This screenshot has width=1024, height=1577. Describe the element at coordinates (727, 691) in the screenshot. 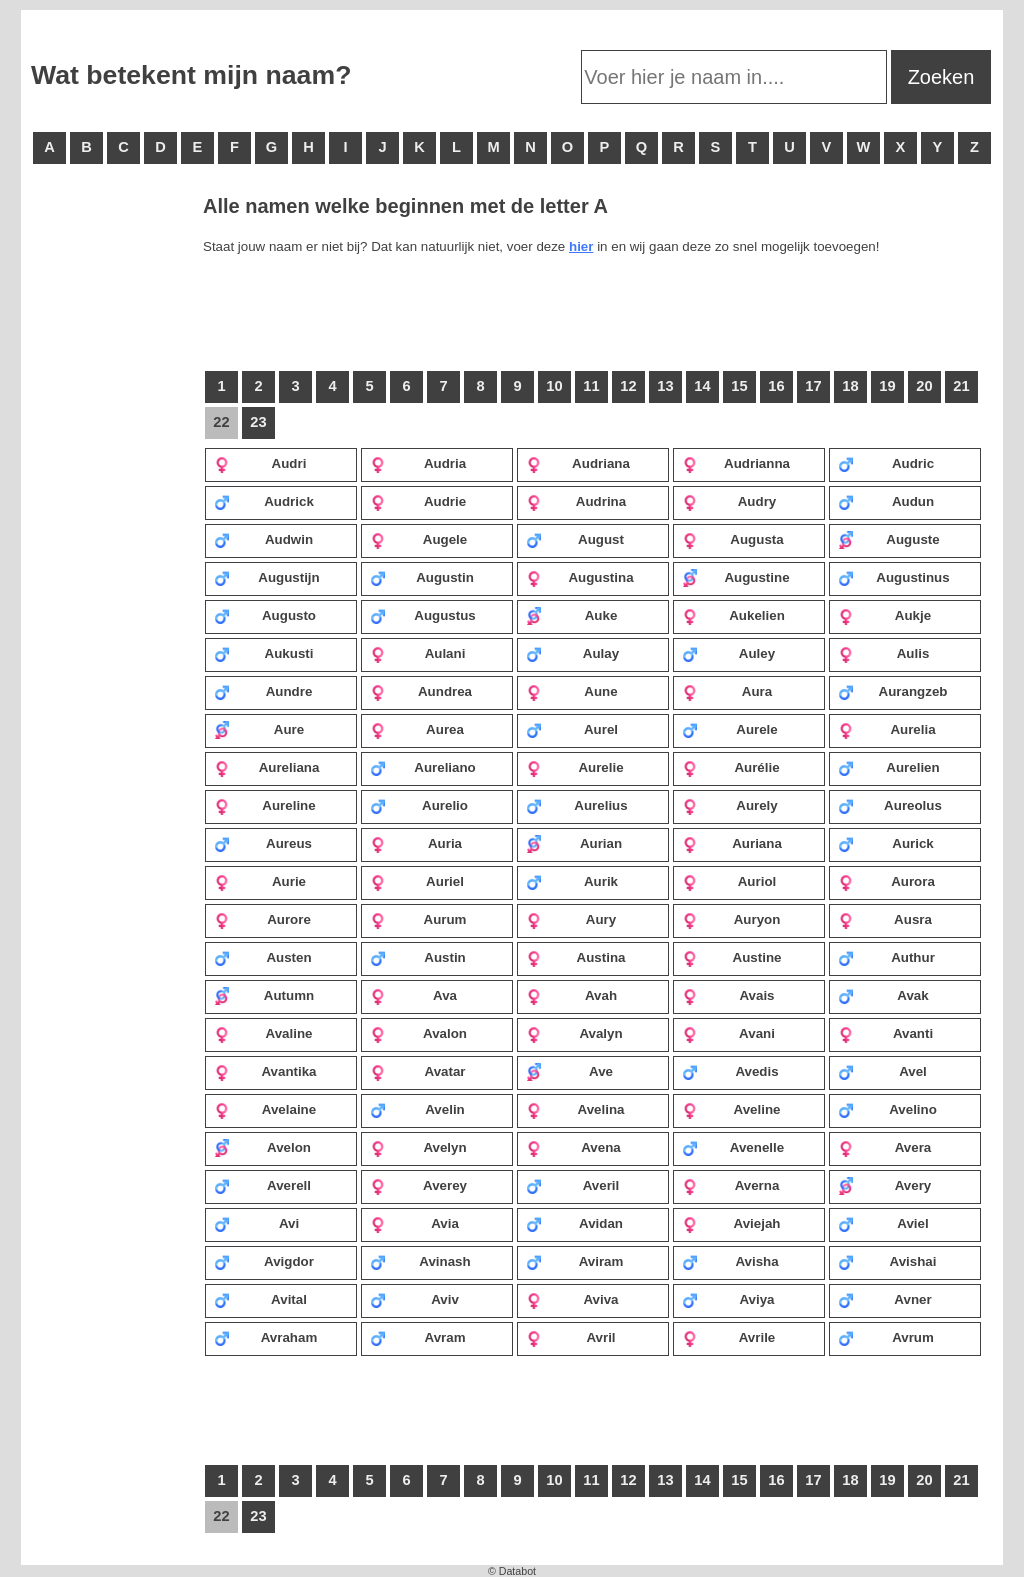

I see `Aura` at that location.